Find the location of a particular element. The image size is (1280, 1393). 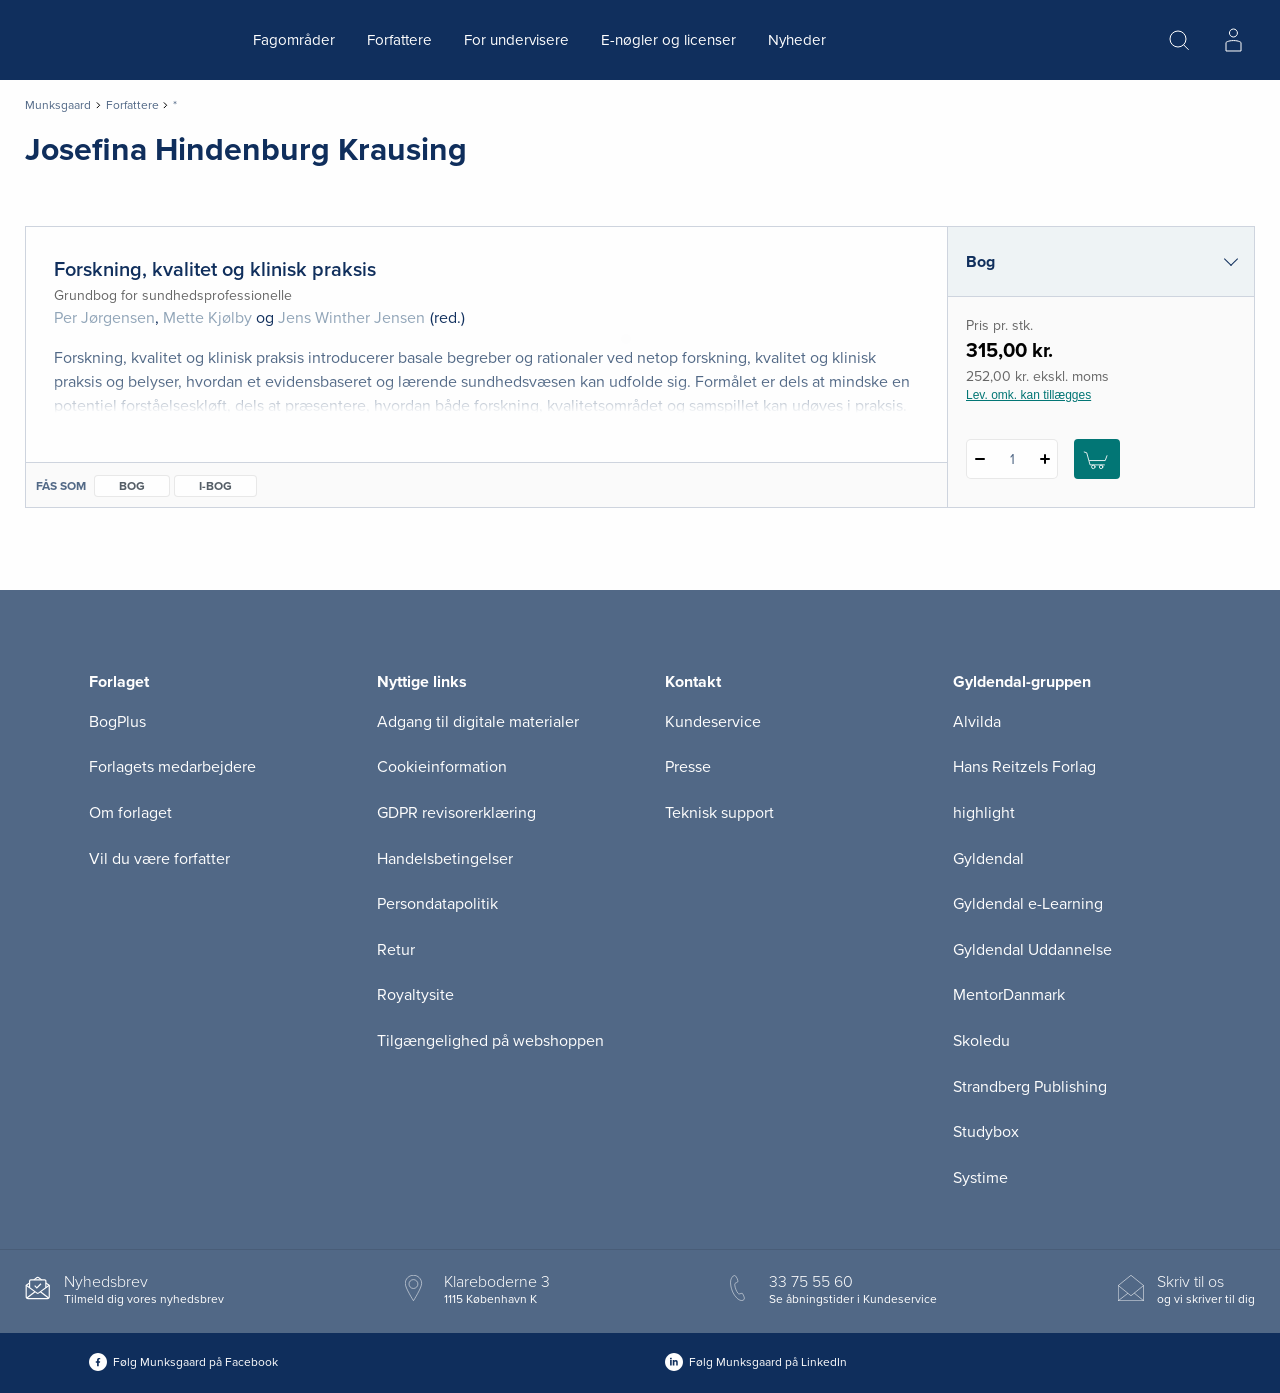

Cookieinformation is located at coordinates (442, 767).